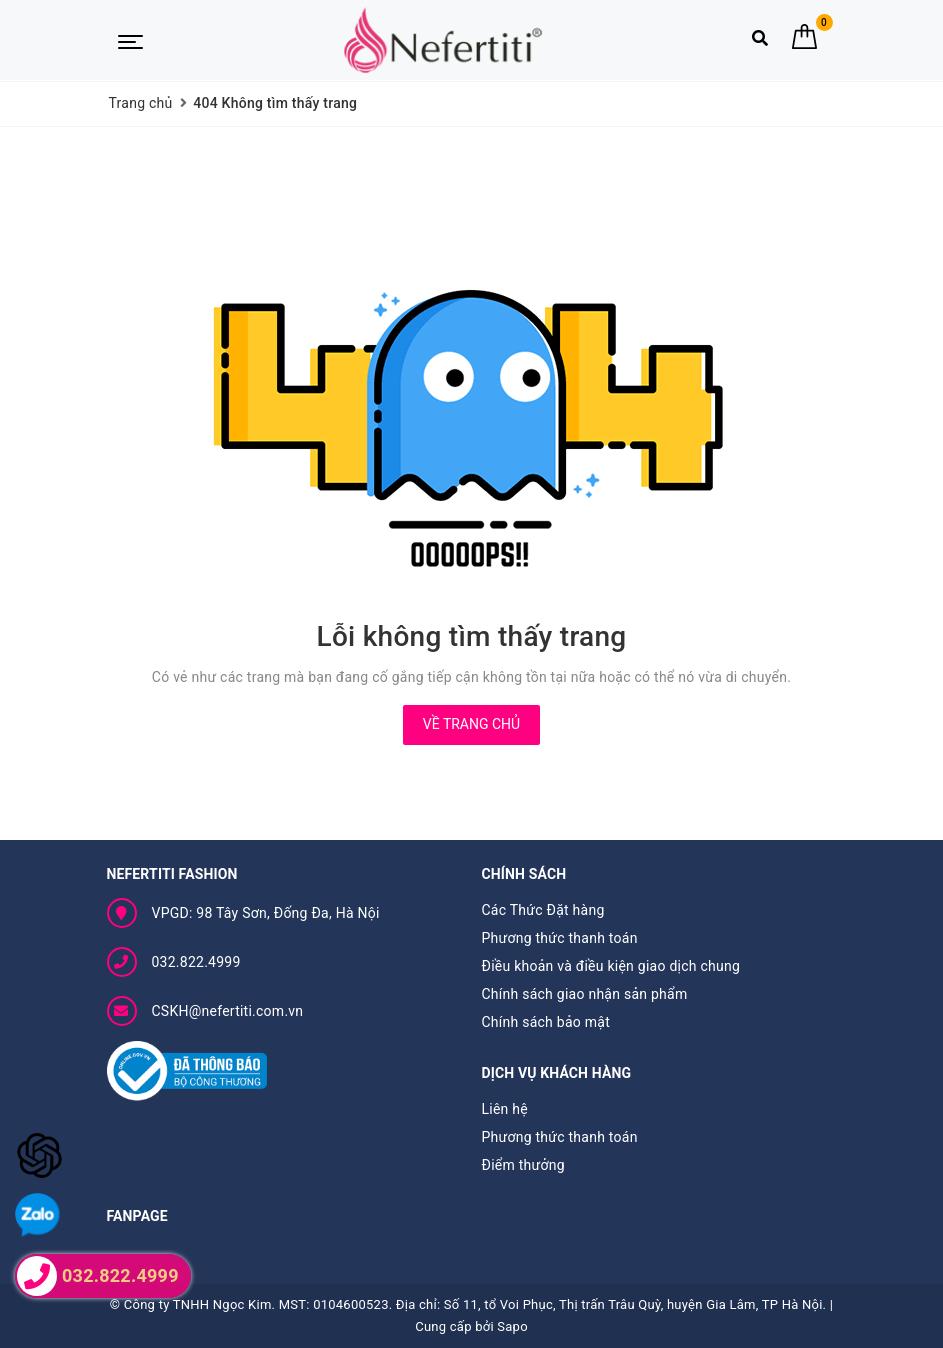  Describe the element at coordinates (512, 1326) in the screenshot. I see `Sapo` at that location.